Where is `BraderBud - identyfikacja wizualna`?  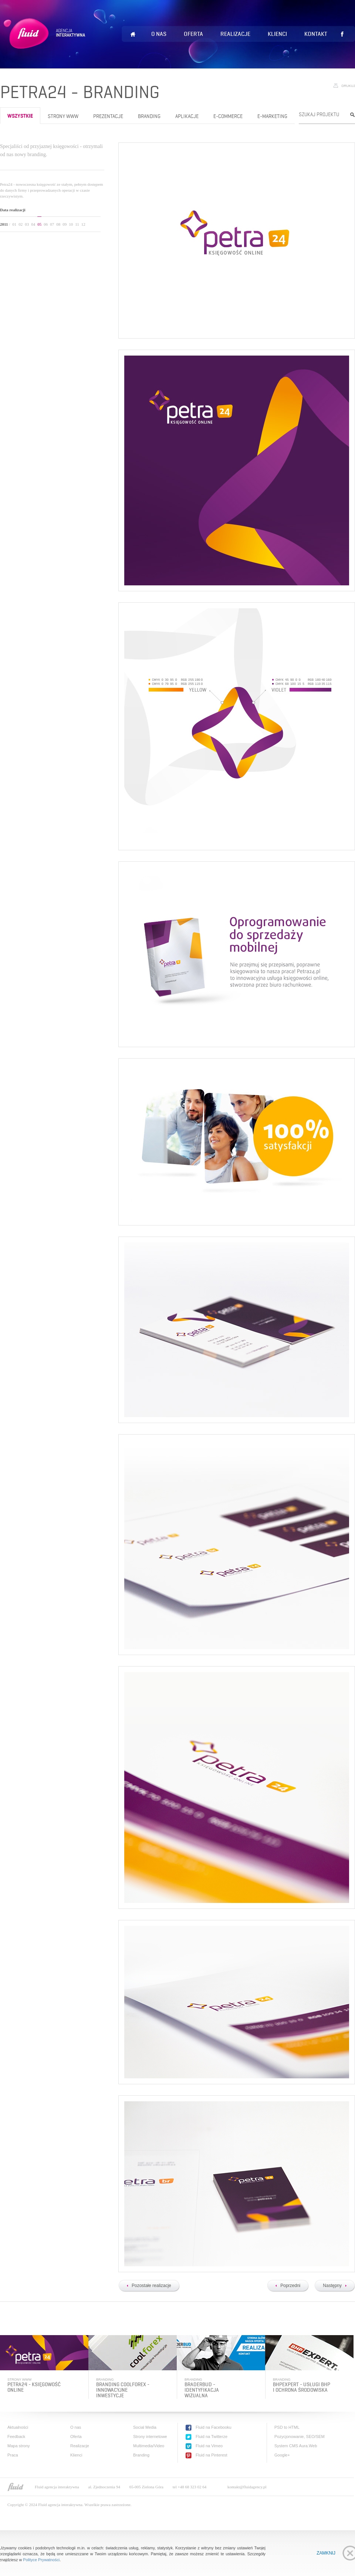
BraderBud - identyfikacja wizualna is located at coordinates (202, 2390).